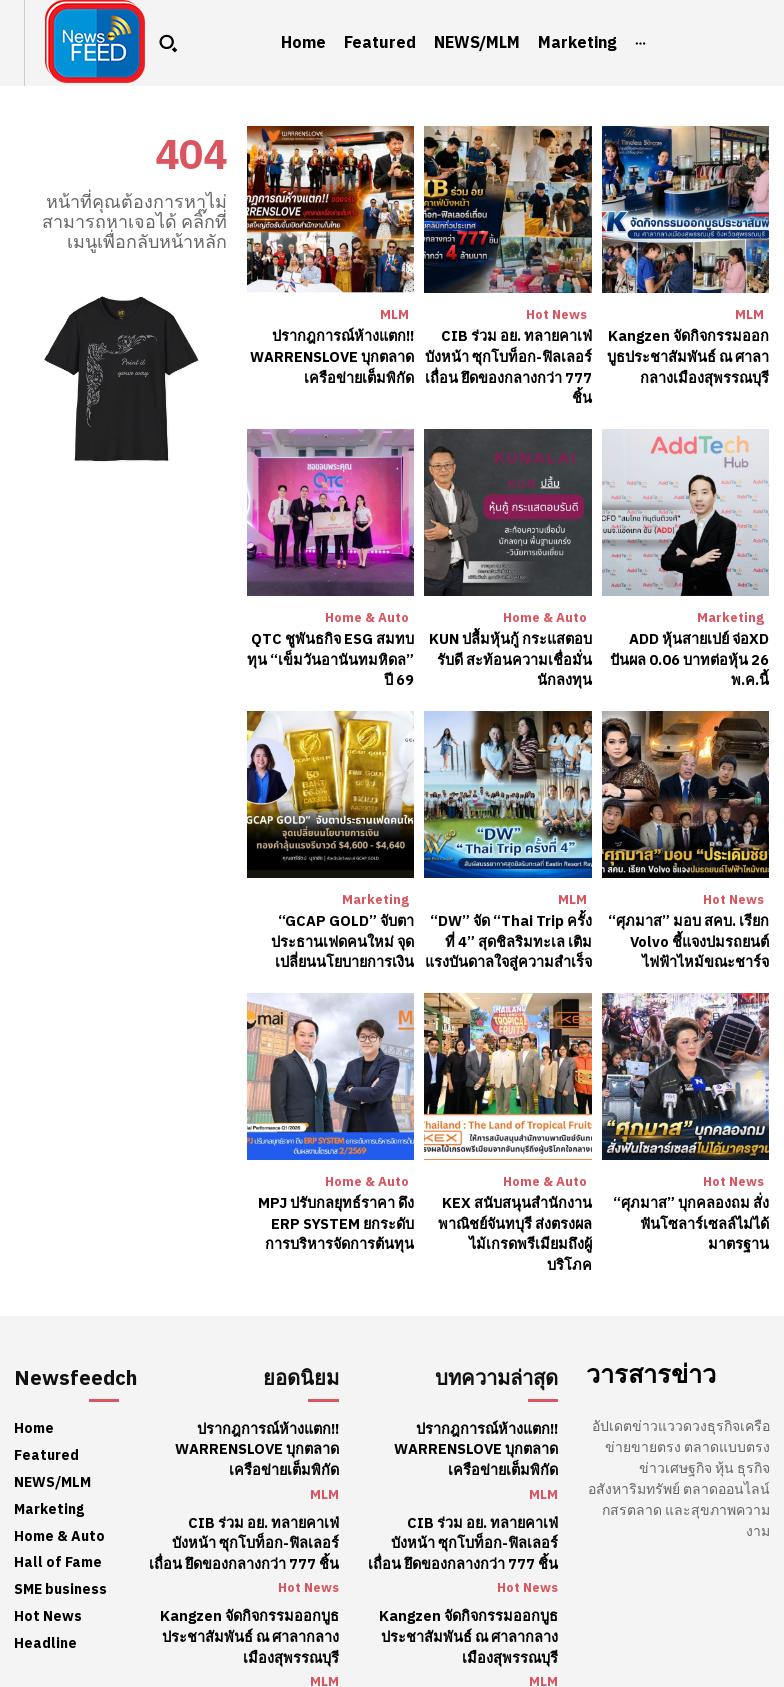 The width and height of the screenshot is (784, 1687). What do you see at coordinates (695, 1212) in the screenshot?
I see `“ศุภมาส” บุกคลองถม สั่งฟันโซลาร์เซลล์ไม่ได้มาตรฐาน` at bounding box center [695, 1212].